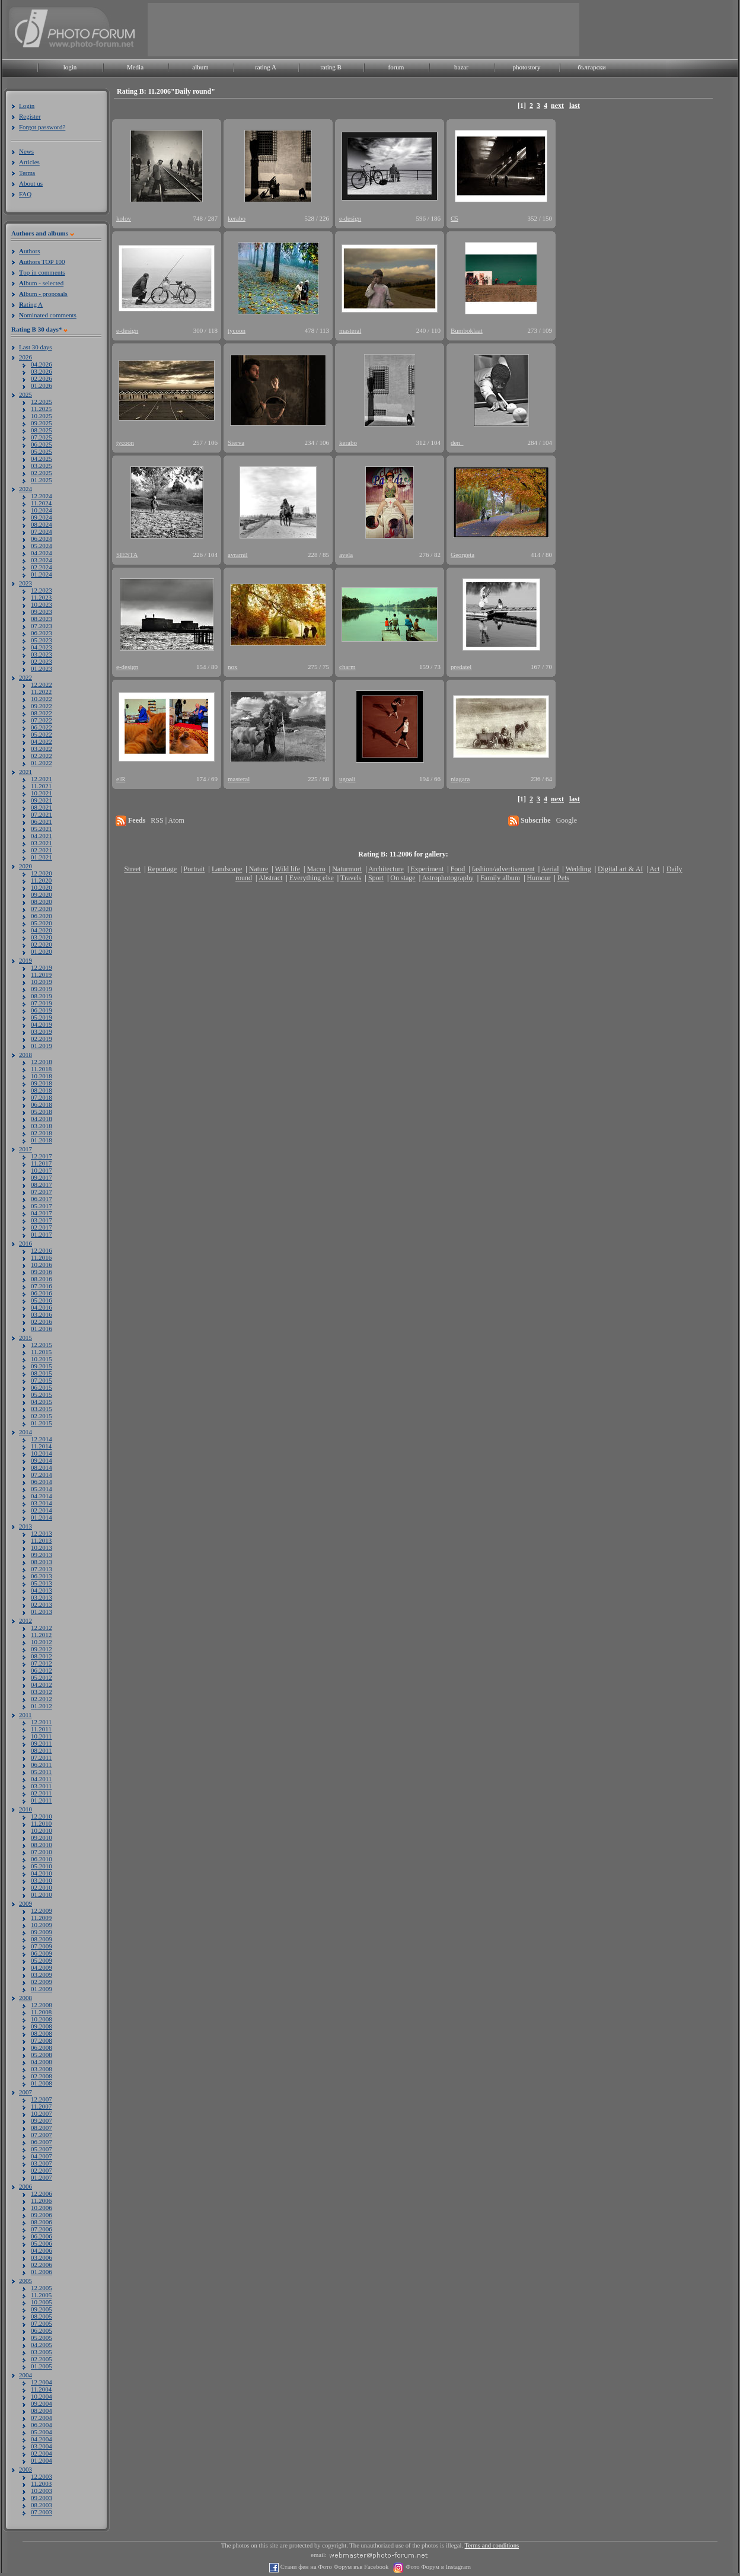  What do you see at coordinates (41, 930) in the screenshot?
I see `04.2020` at bounding box center [41, 930].